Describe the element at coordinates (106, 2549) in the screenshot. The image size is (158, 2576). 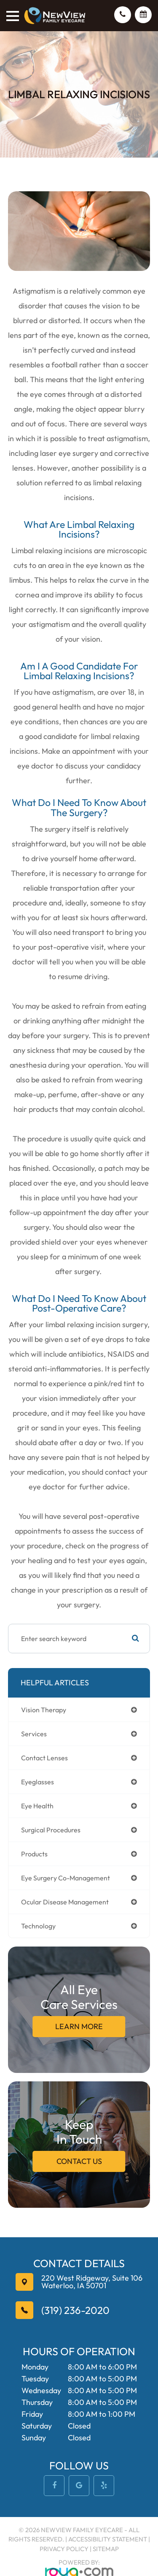
I see `Sitemap` at that location.